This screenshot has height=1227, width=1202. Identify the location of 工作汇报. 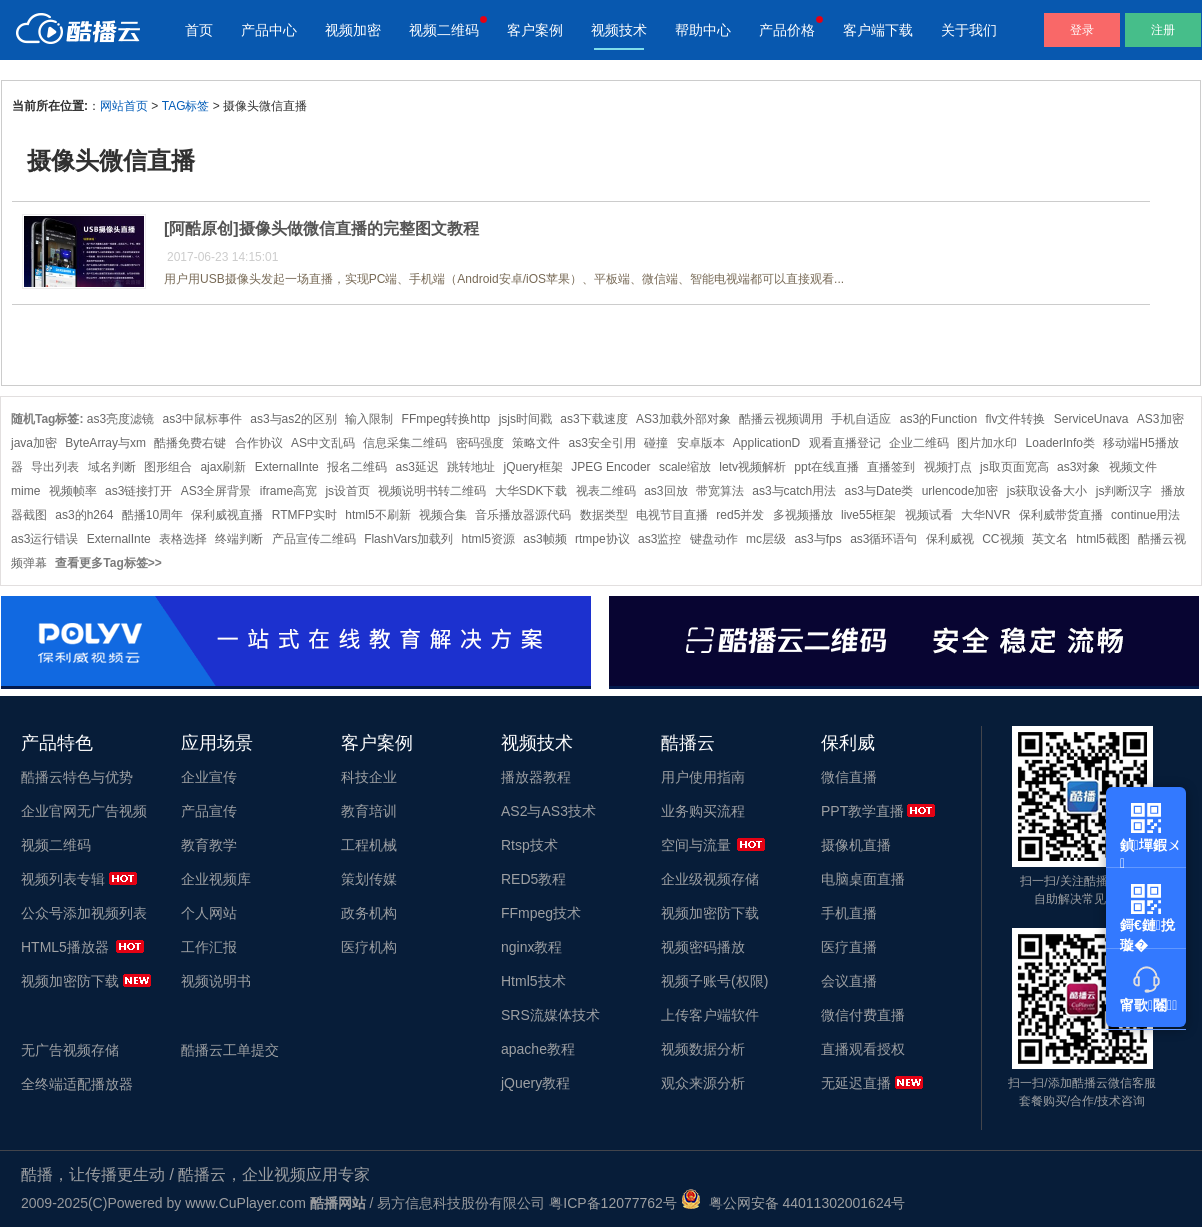
(209, 947).